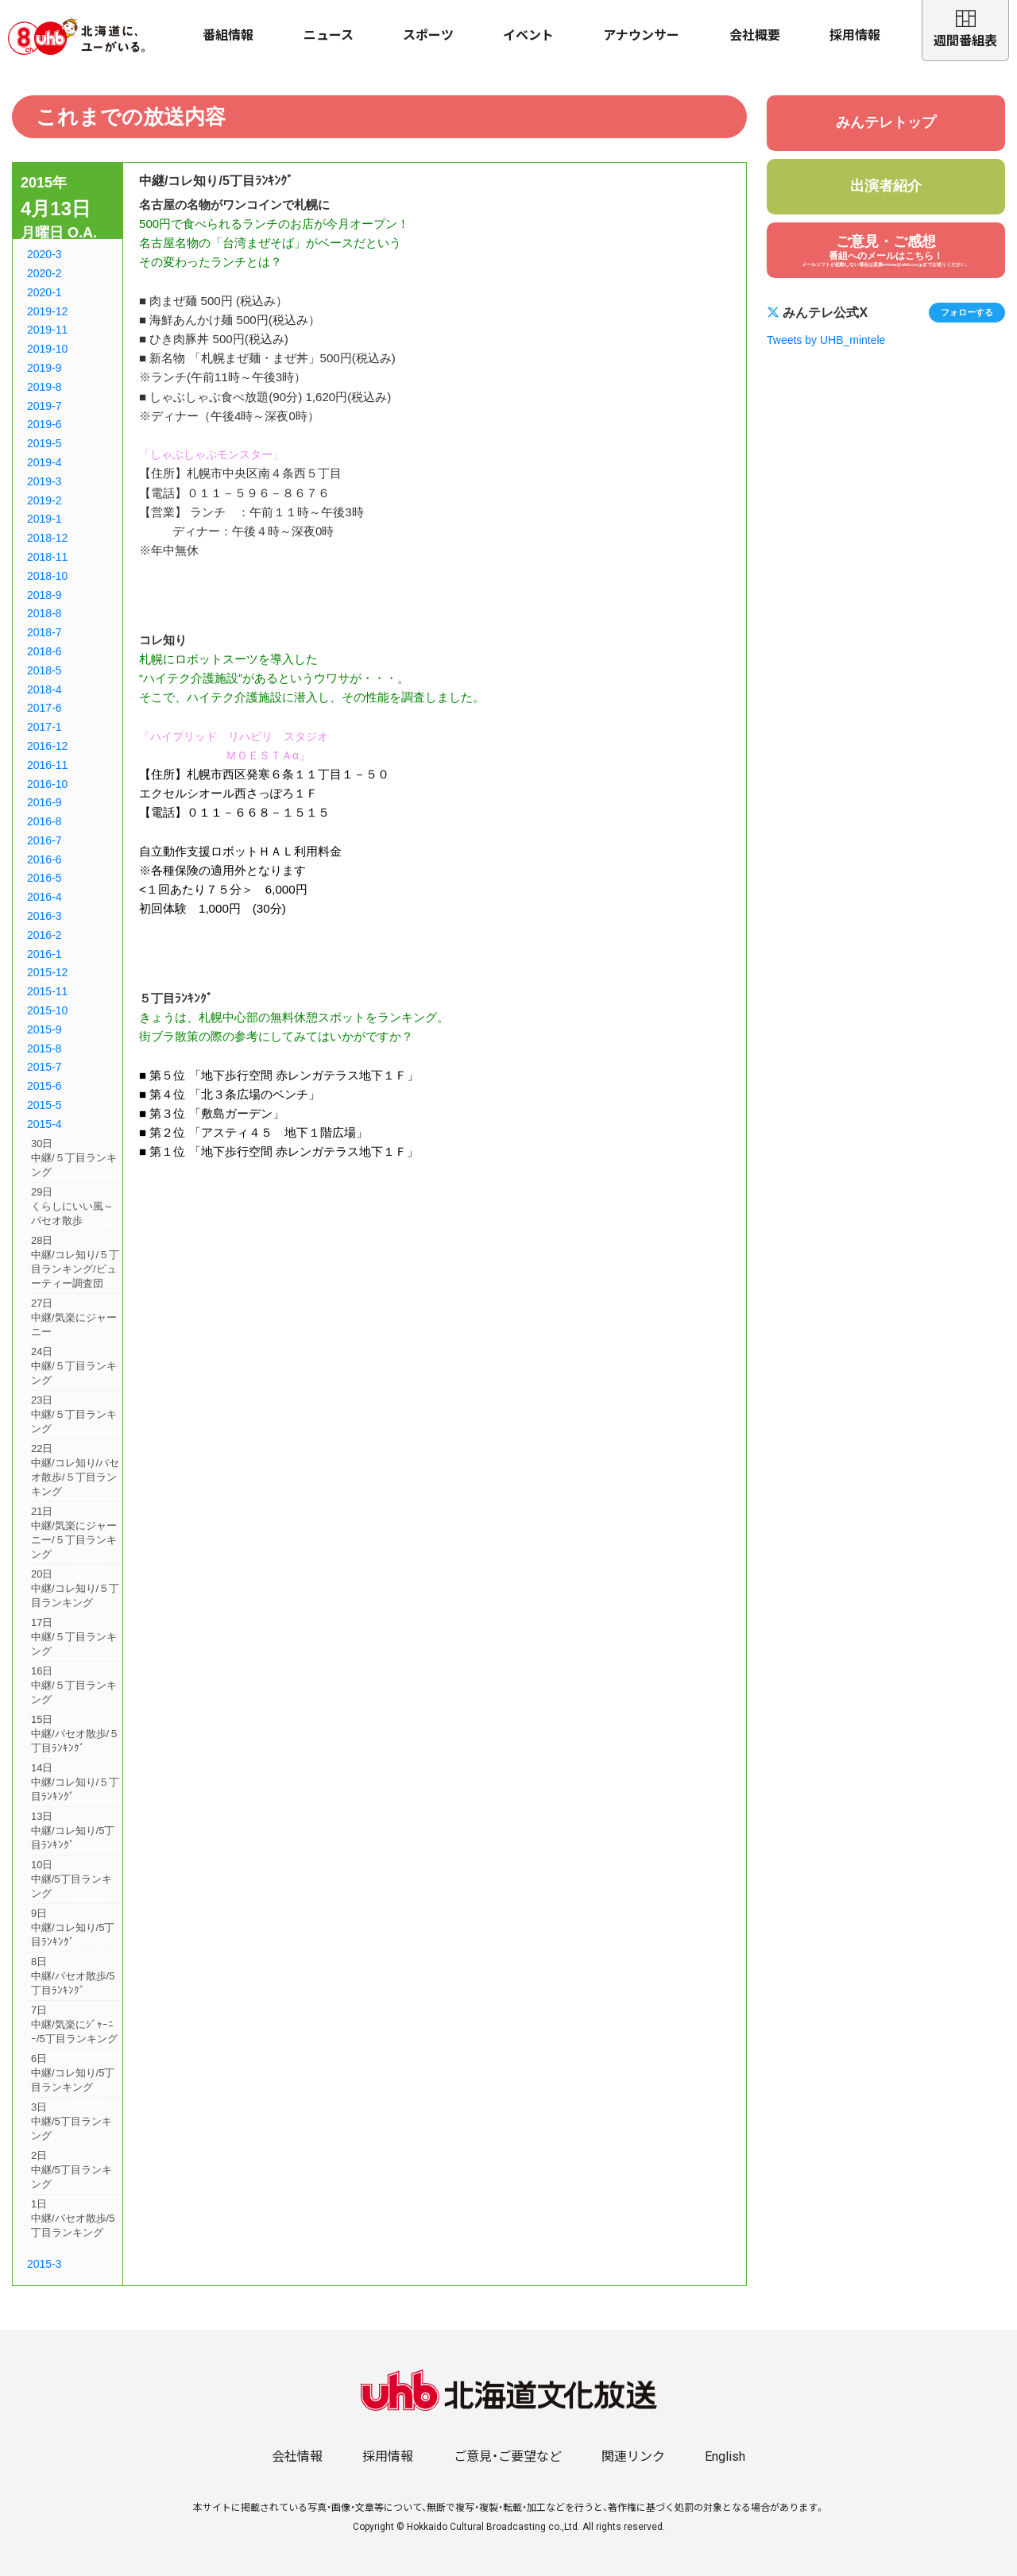  I want to click on 2019-2, so click(44, 500).